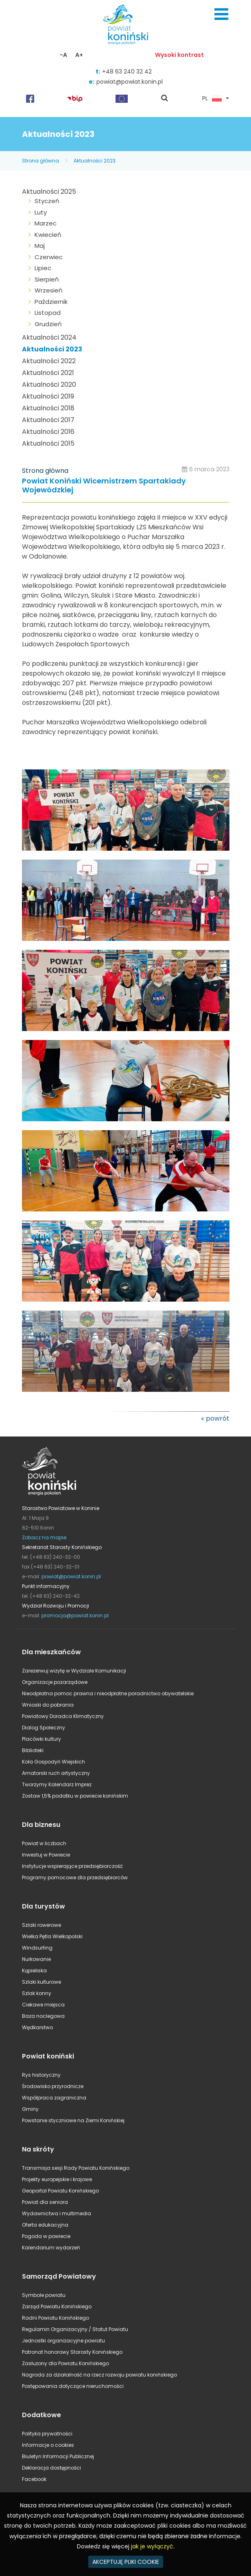 Image resolution: width=251 pixels, height=2576 pixels. What do you see at coordinates (74, 1670) in the screenshot?
I see `Zarezerwuj wizytę w Wydziale Komunikacji` at bounding box center [74, 1670].